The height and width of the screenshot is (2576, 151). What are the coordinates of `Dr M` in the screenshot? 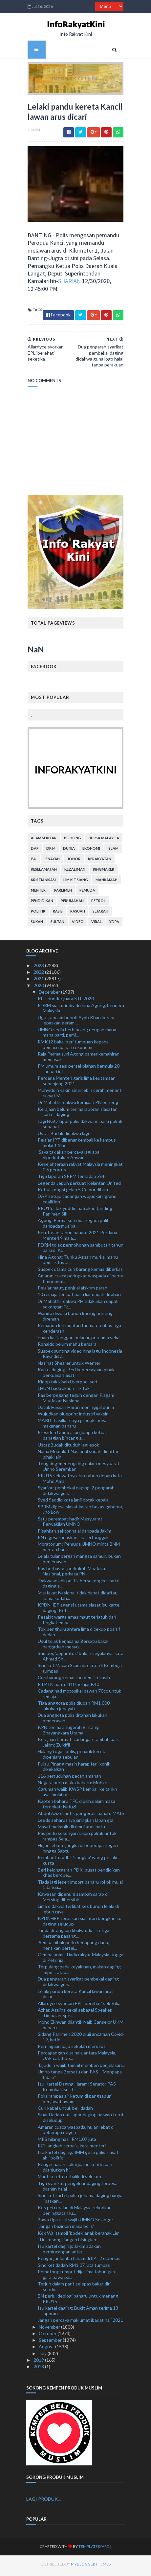 It's located at (49, 851).